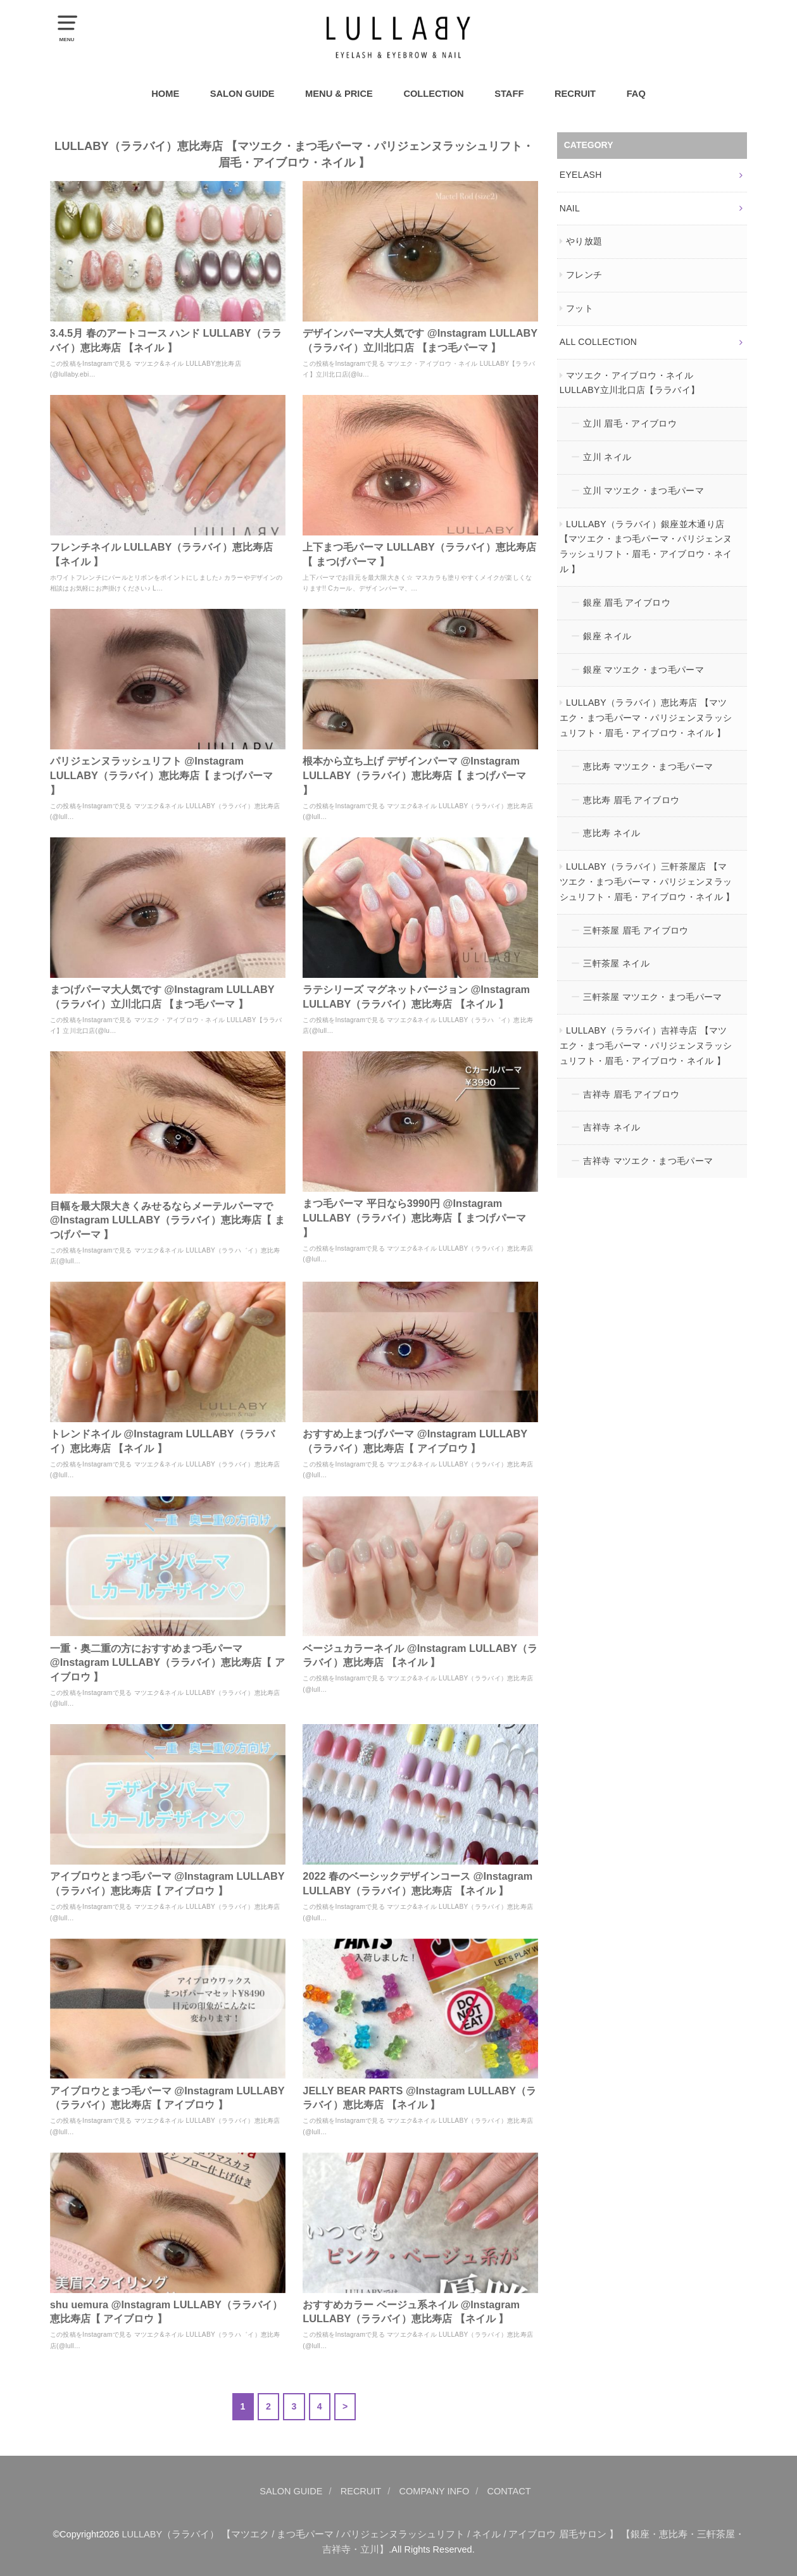 The width and height of the screenshot is (797, 2576). I want to click on 三軒茶屋 眉毛 アイブロウ, so click(635, 930).